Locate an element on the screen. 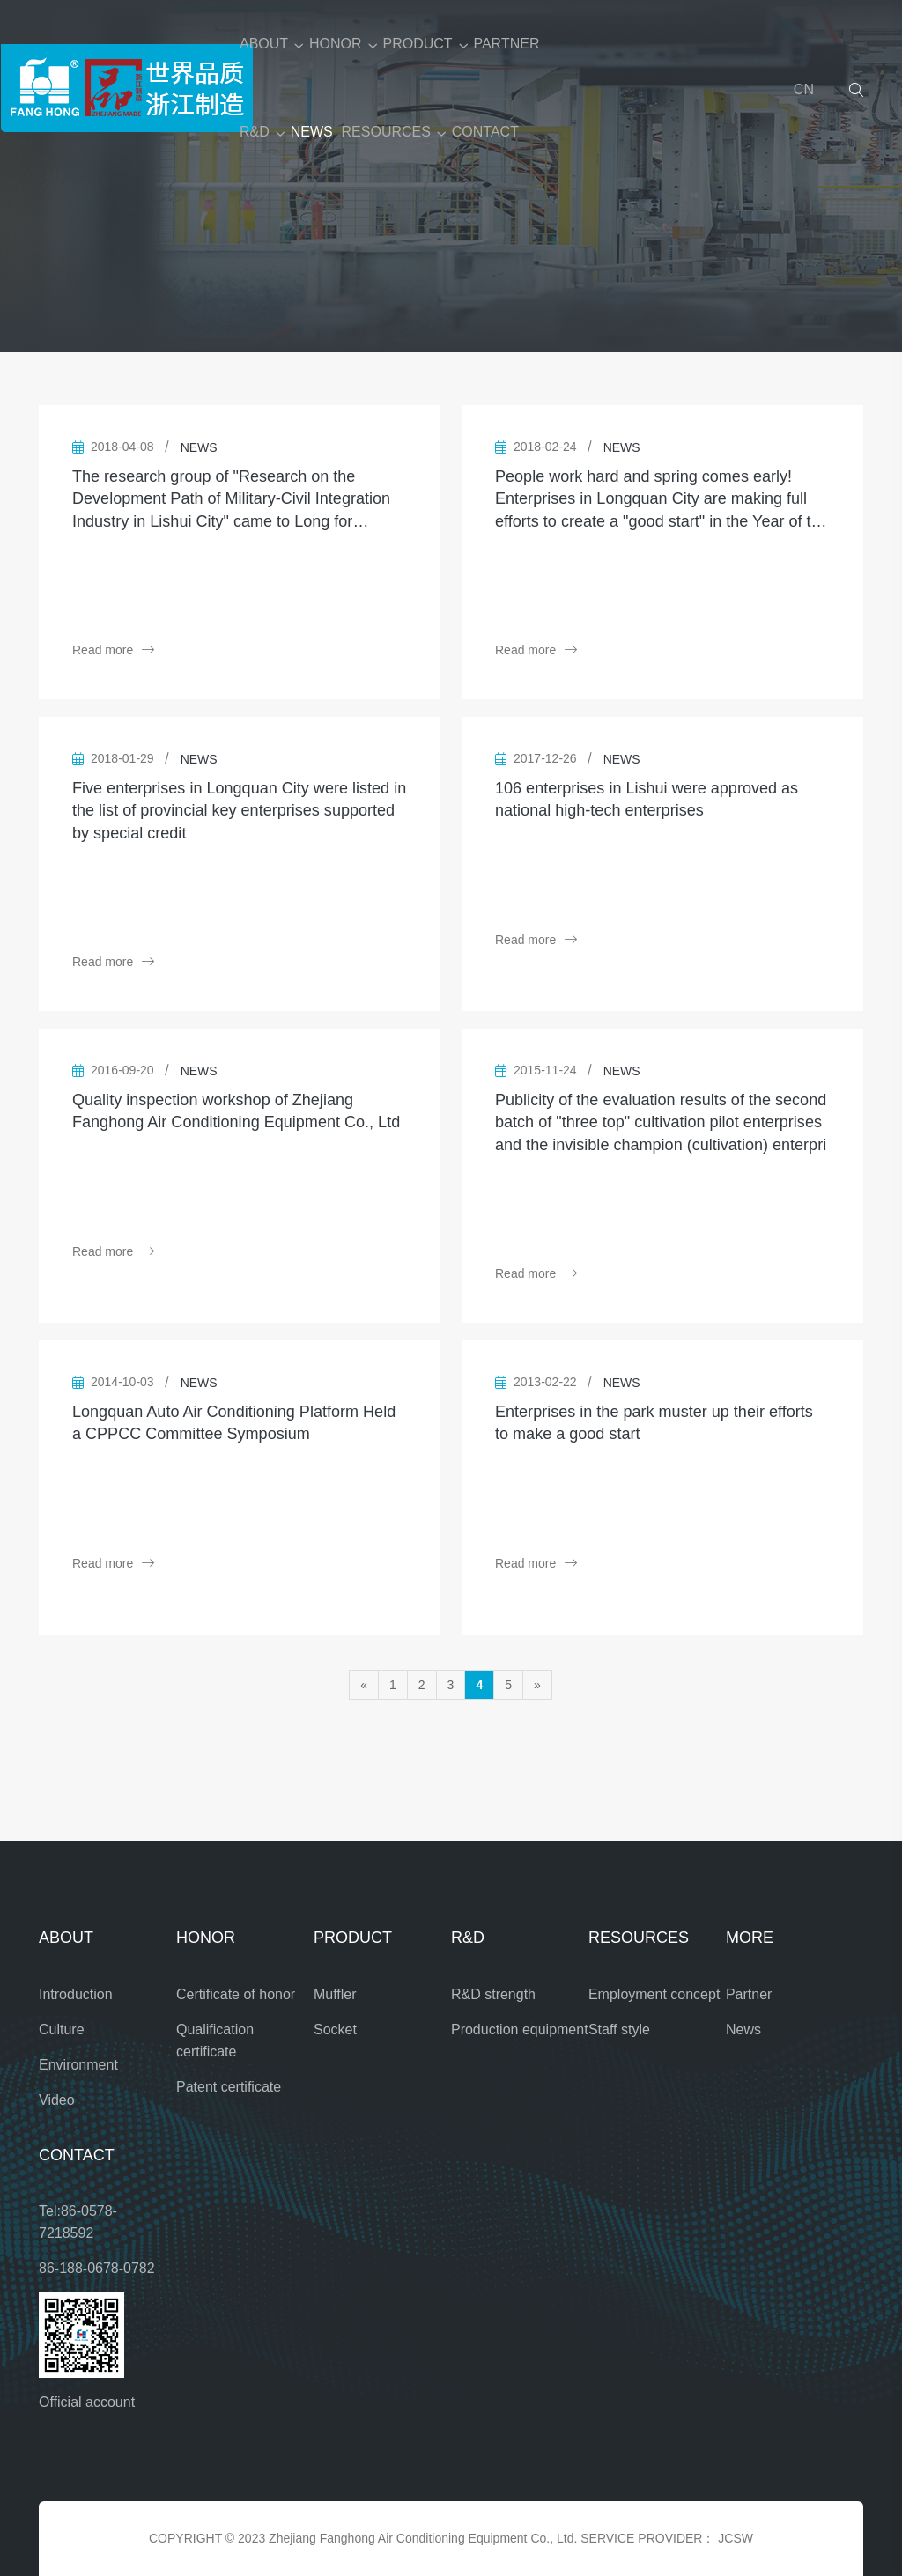 The height and width of the screenshot is (2576, 902). Zhejiang Fanghong Air Conditioning Equipment Co., Ltd. is located at coordinates (423, 2538).